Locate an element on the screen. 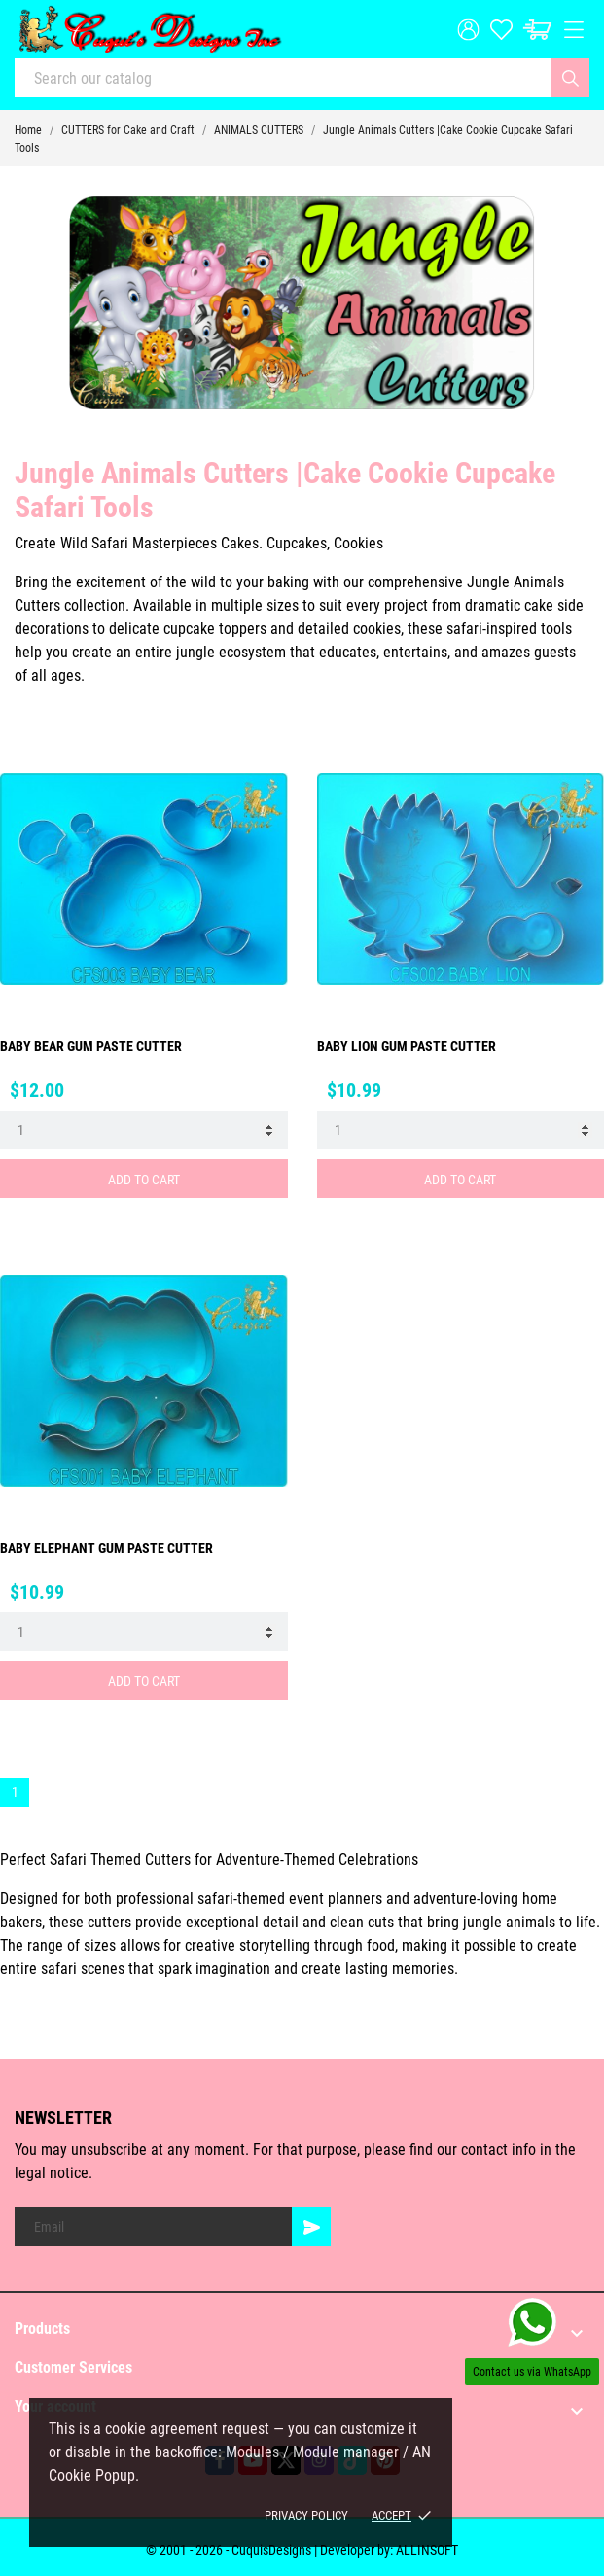  © 2001 - 2026 - CuquisDesigns | Developer by: is located at coordinates (271, 2550).